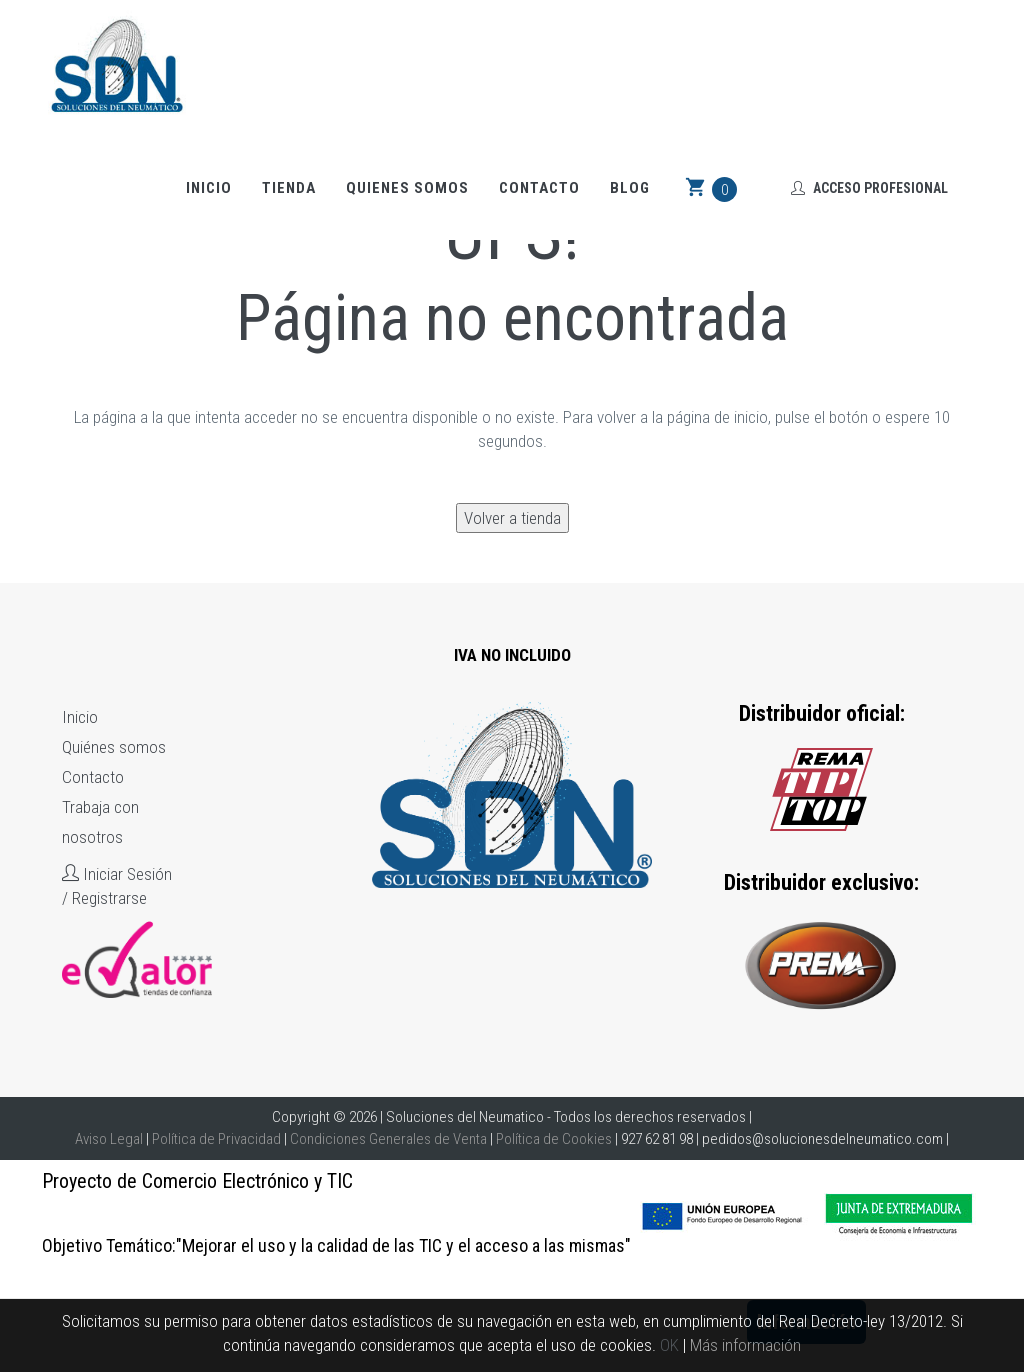 The width and height of the screenshot is (1024, 1372). What do you see at coordinates (289, 188) in the screenshot?
I see `Tienda` at bounding box center [289, 188].